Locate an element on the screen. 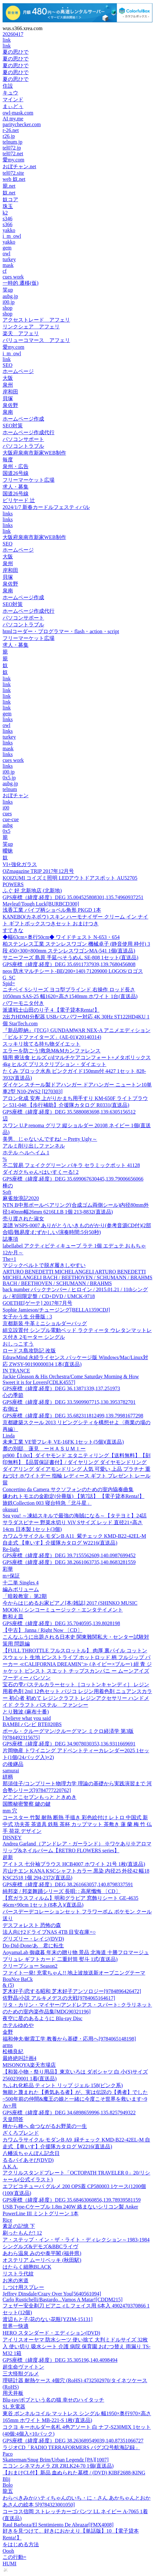 Image resolution: width=155 pixels, height=2576 pixels. owl is located at coordinates (6, 253).